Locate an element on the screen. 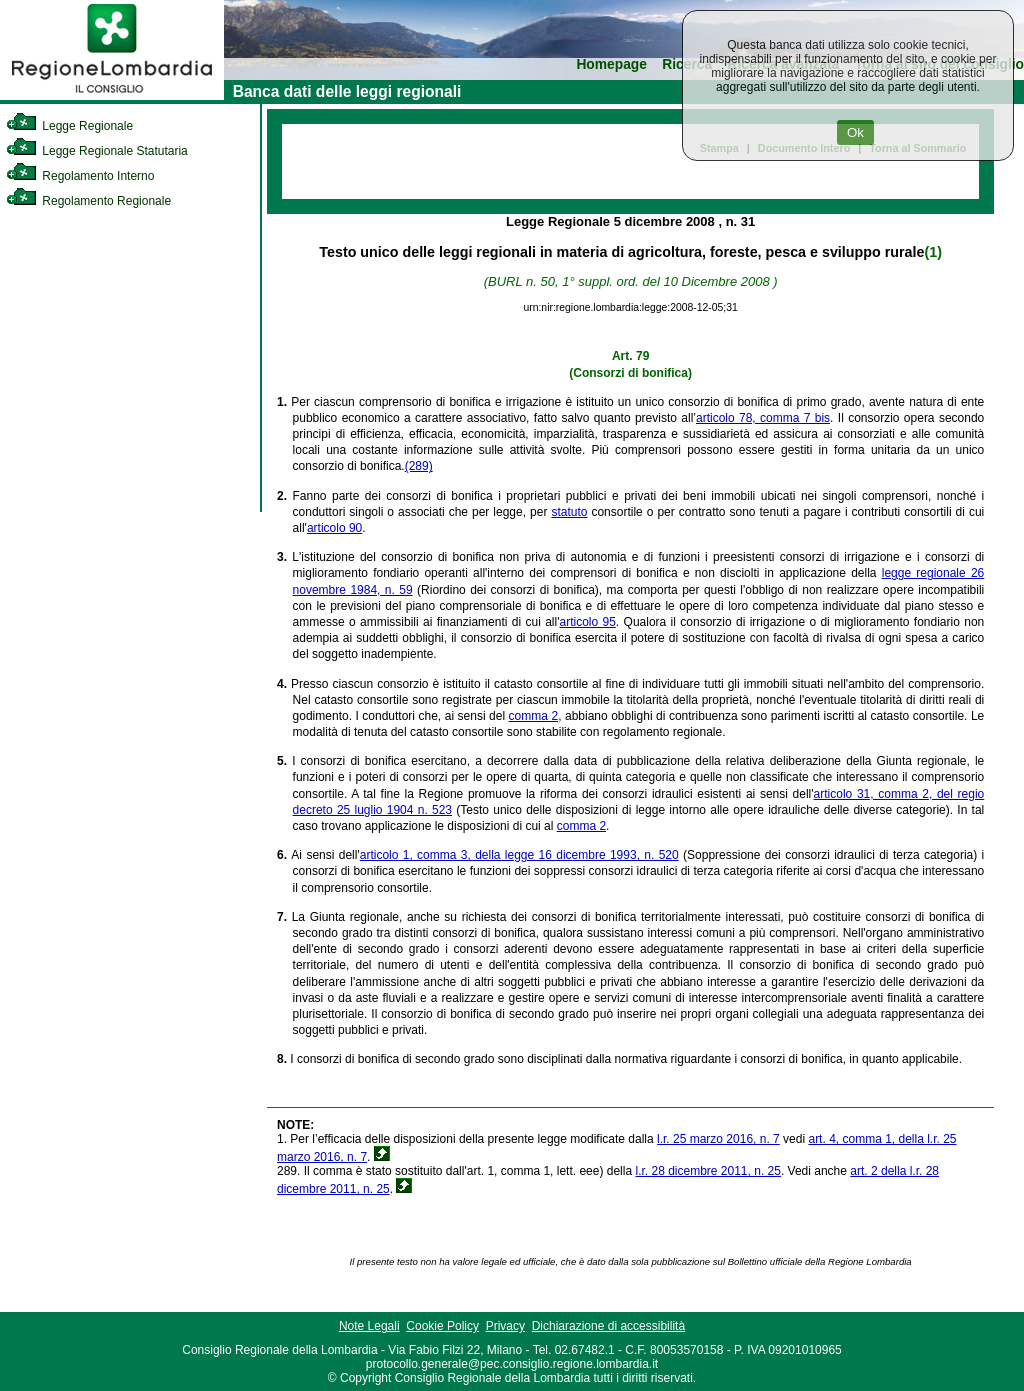  Legge Regionale [link] is located at coordinates (69, 126).